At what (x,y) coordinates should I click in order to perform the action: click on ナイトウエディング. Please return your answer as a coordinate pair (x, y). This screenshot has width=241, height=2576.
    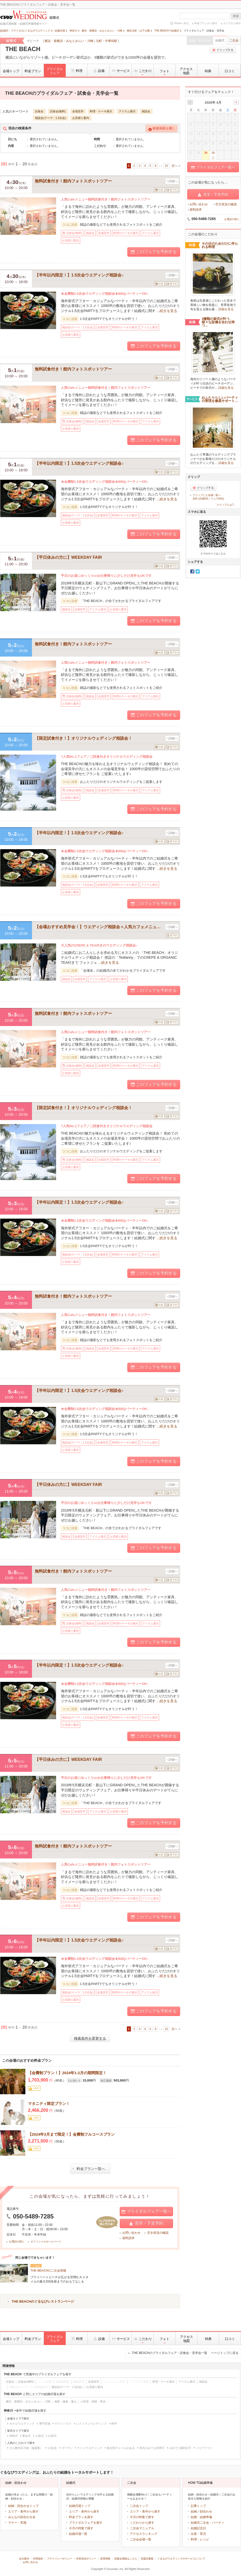
    Looking at the image, I should click on (89, 2447).